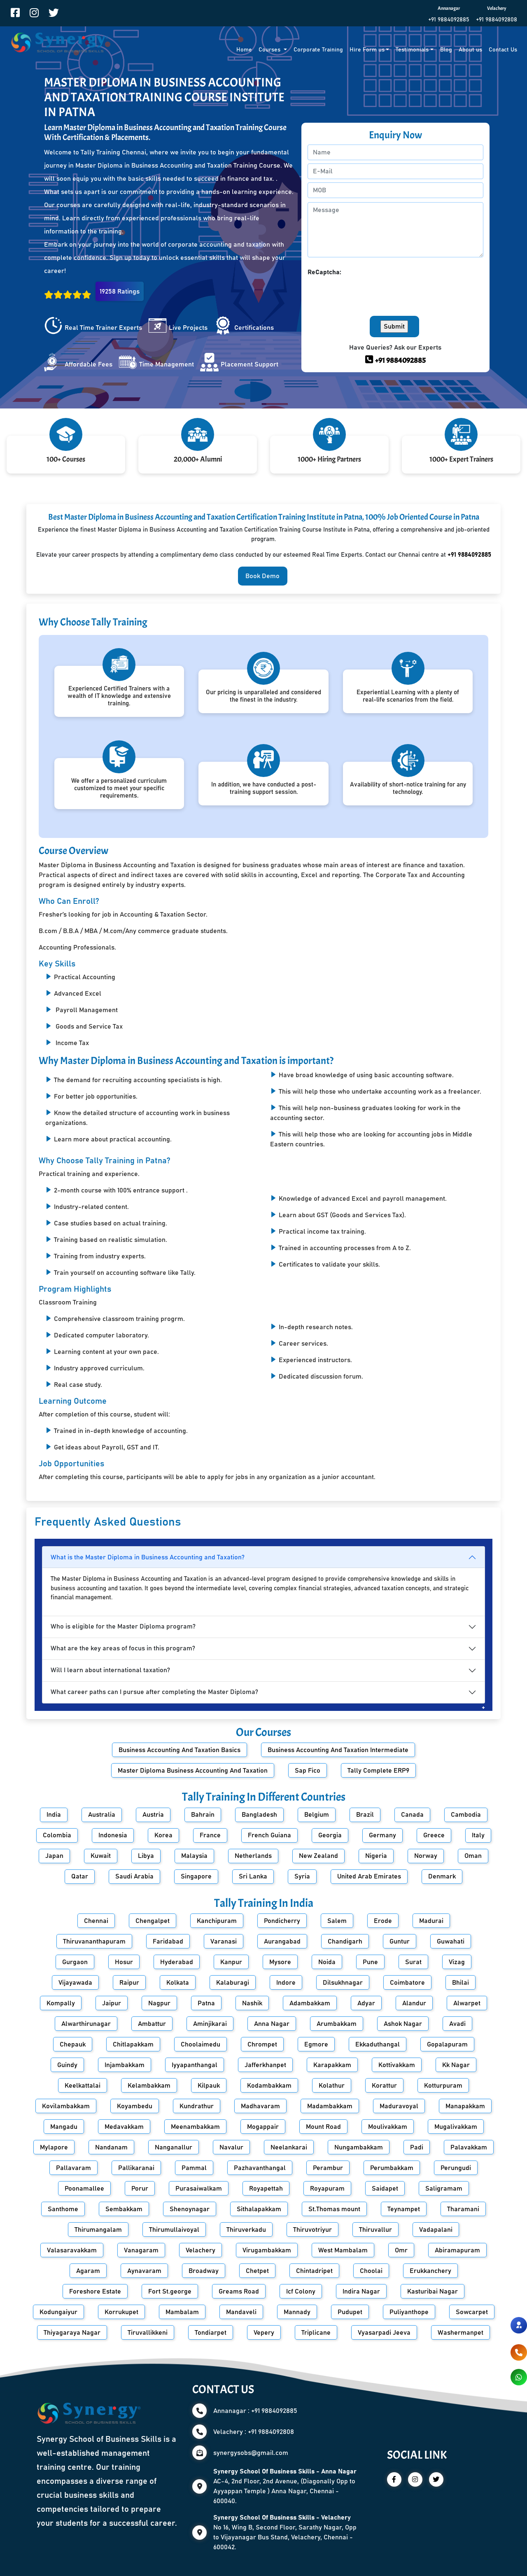  I want to click on Coimbatore, so click(407, 1982).